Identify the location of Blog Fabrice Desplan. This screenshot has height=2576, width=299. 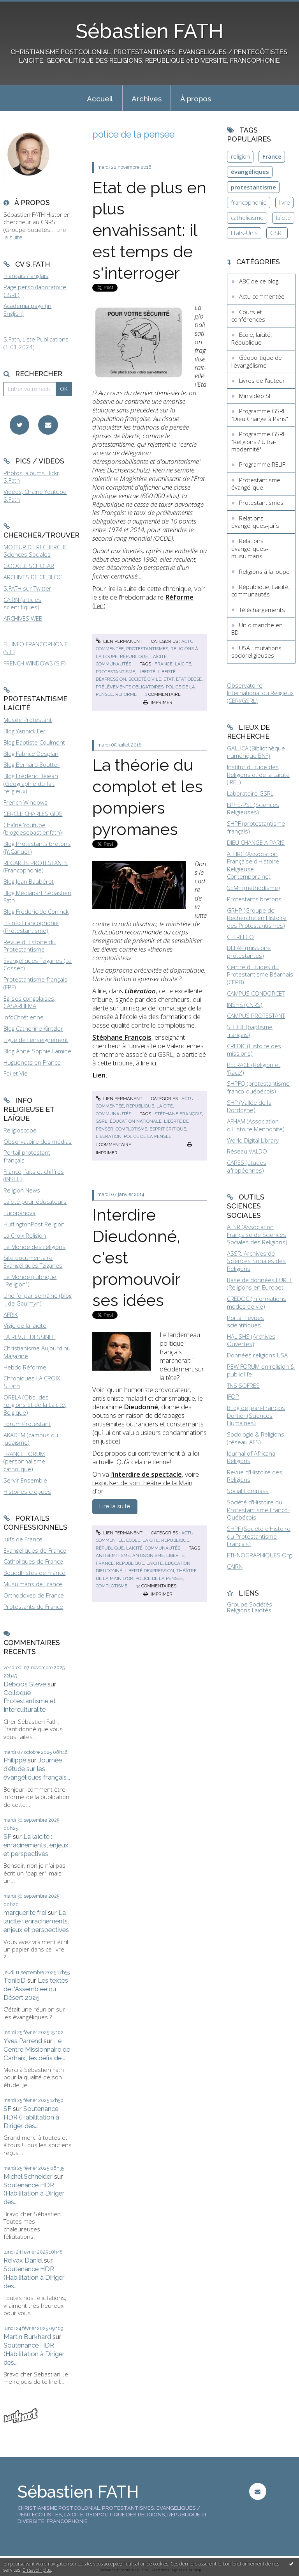
(31, 753).